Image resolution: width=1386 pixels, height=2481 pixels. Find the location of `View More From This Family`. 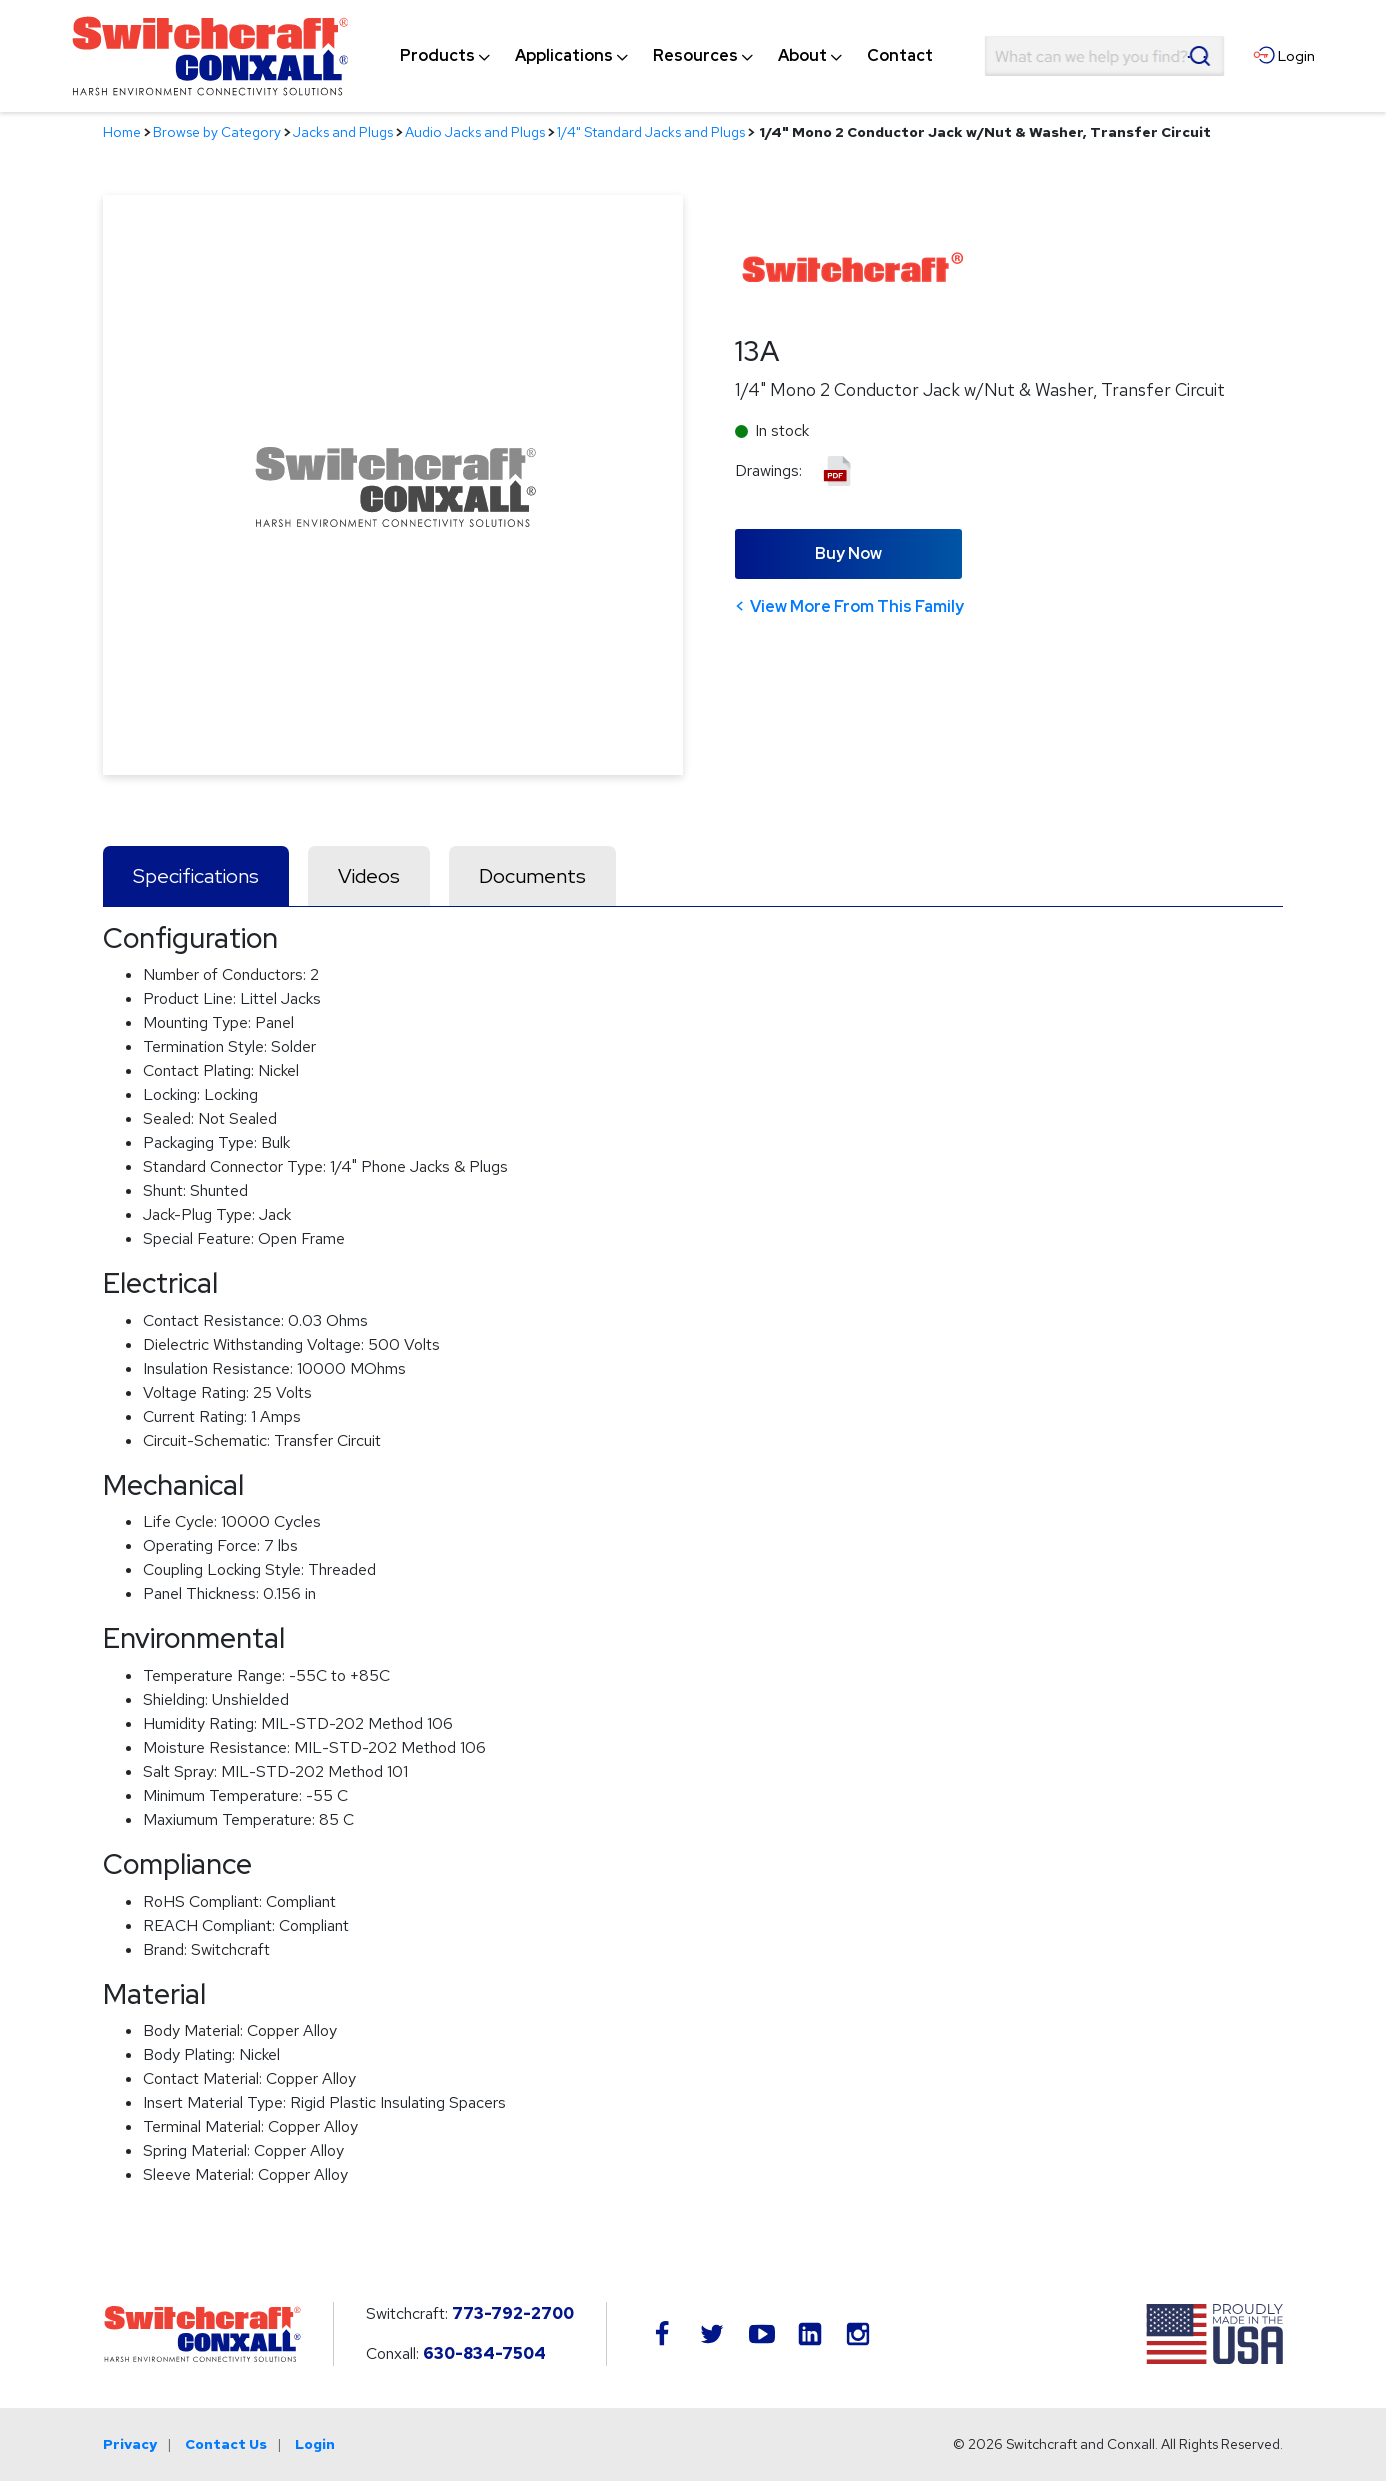

View More From This Family is located at coordinates (857, 606).